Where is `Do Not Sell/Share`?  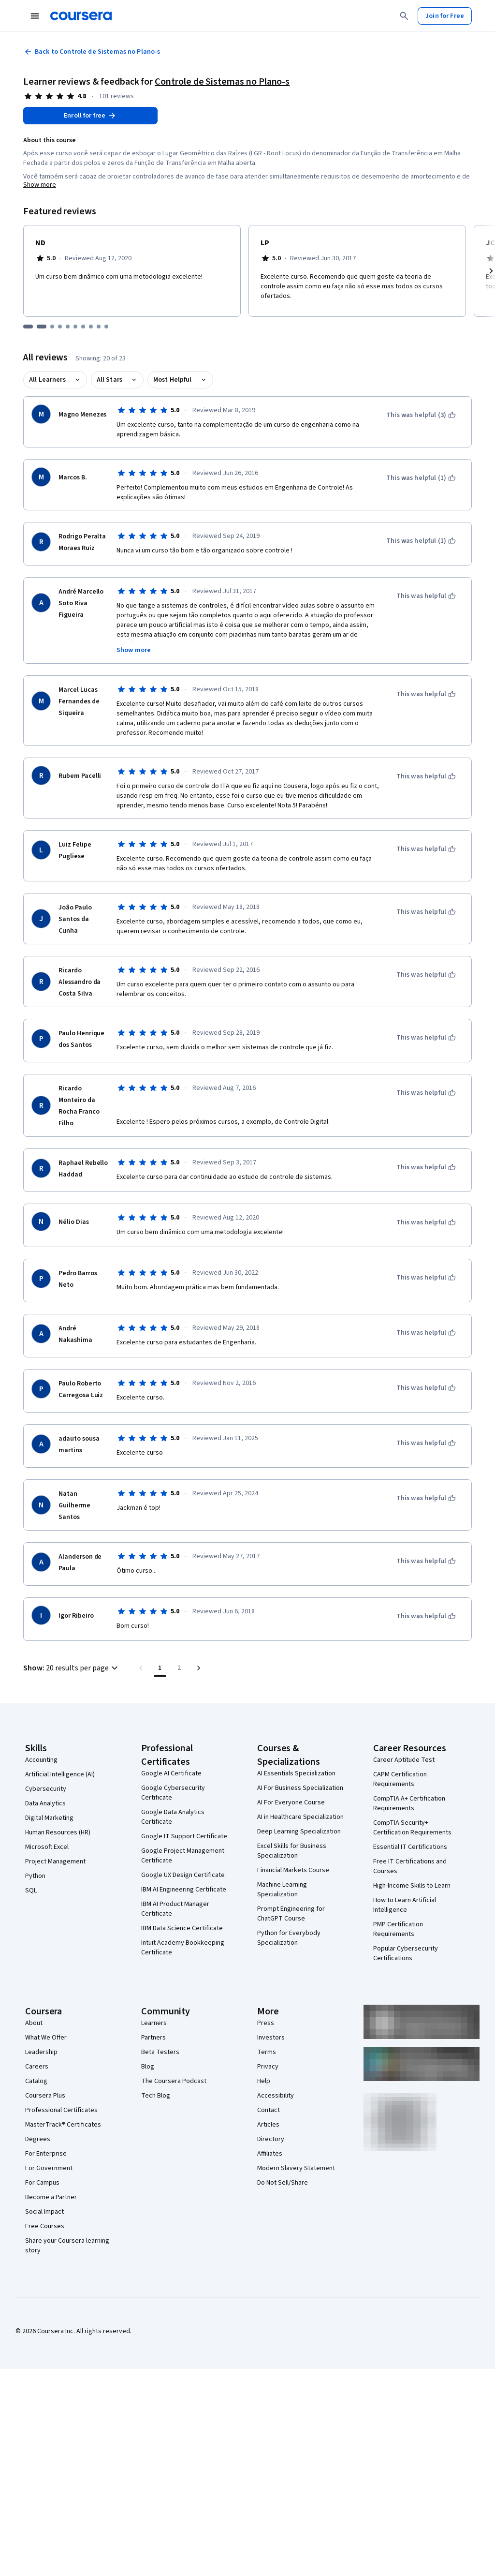
Do Not Sell/Share is located at coordinates (282, 2183).